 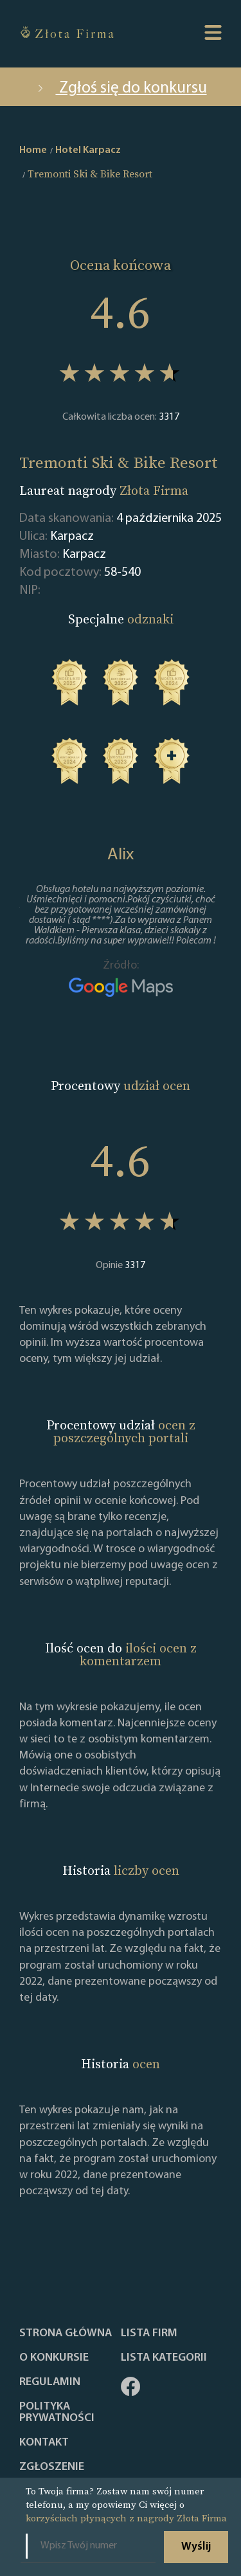 I want to click on Kontakt, so click(x=44, y=2443).